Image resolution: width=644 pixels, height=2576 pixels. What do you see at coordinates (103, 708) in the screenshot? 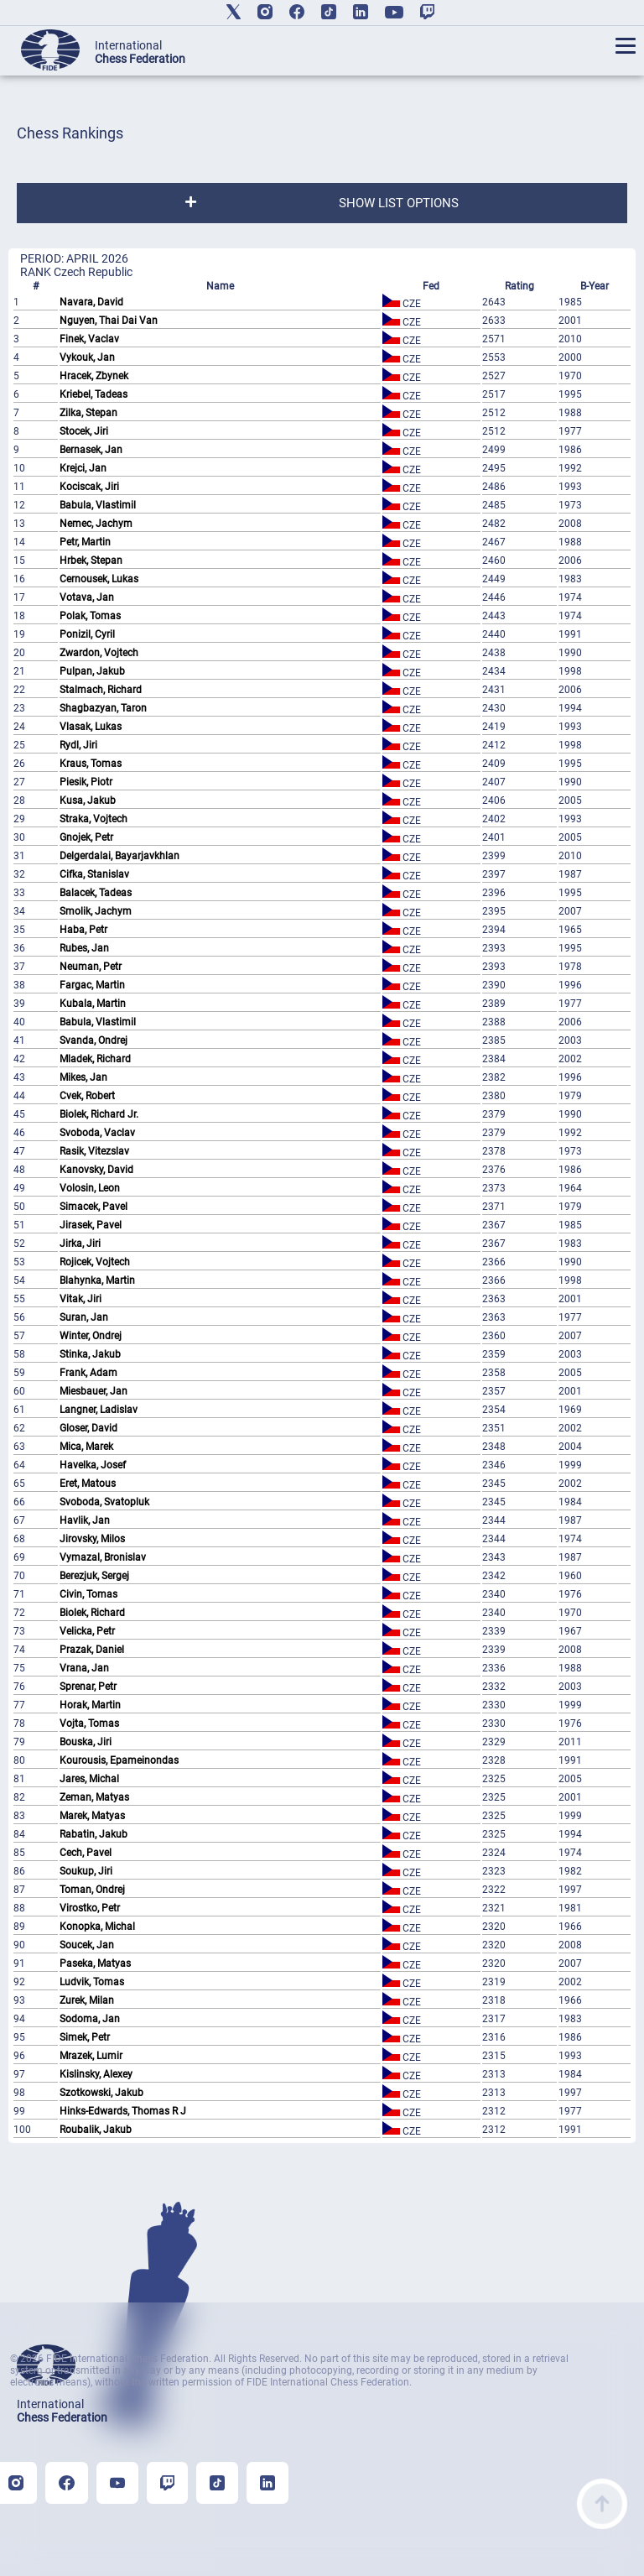
I see `Shagbazyan, Taron` at bounding box center [103, 708].